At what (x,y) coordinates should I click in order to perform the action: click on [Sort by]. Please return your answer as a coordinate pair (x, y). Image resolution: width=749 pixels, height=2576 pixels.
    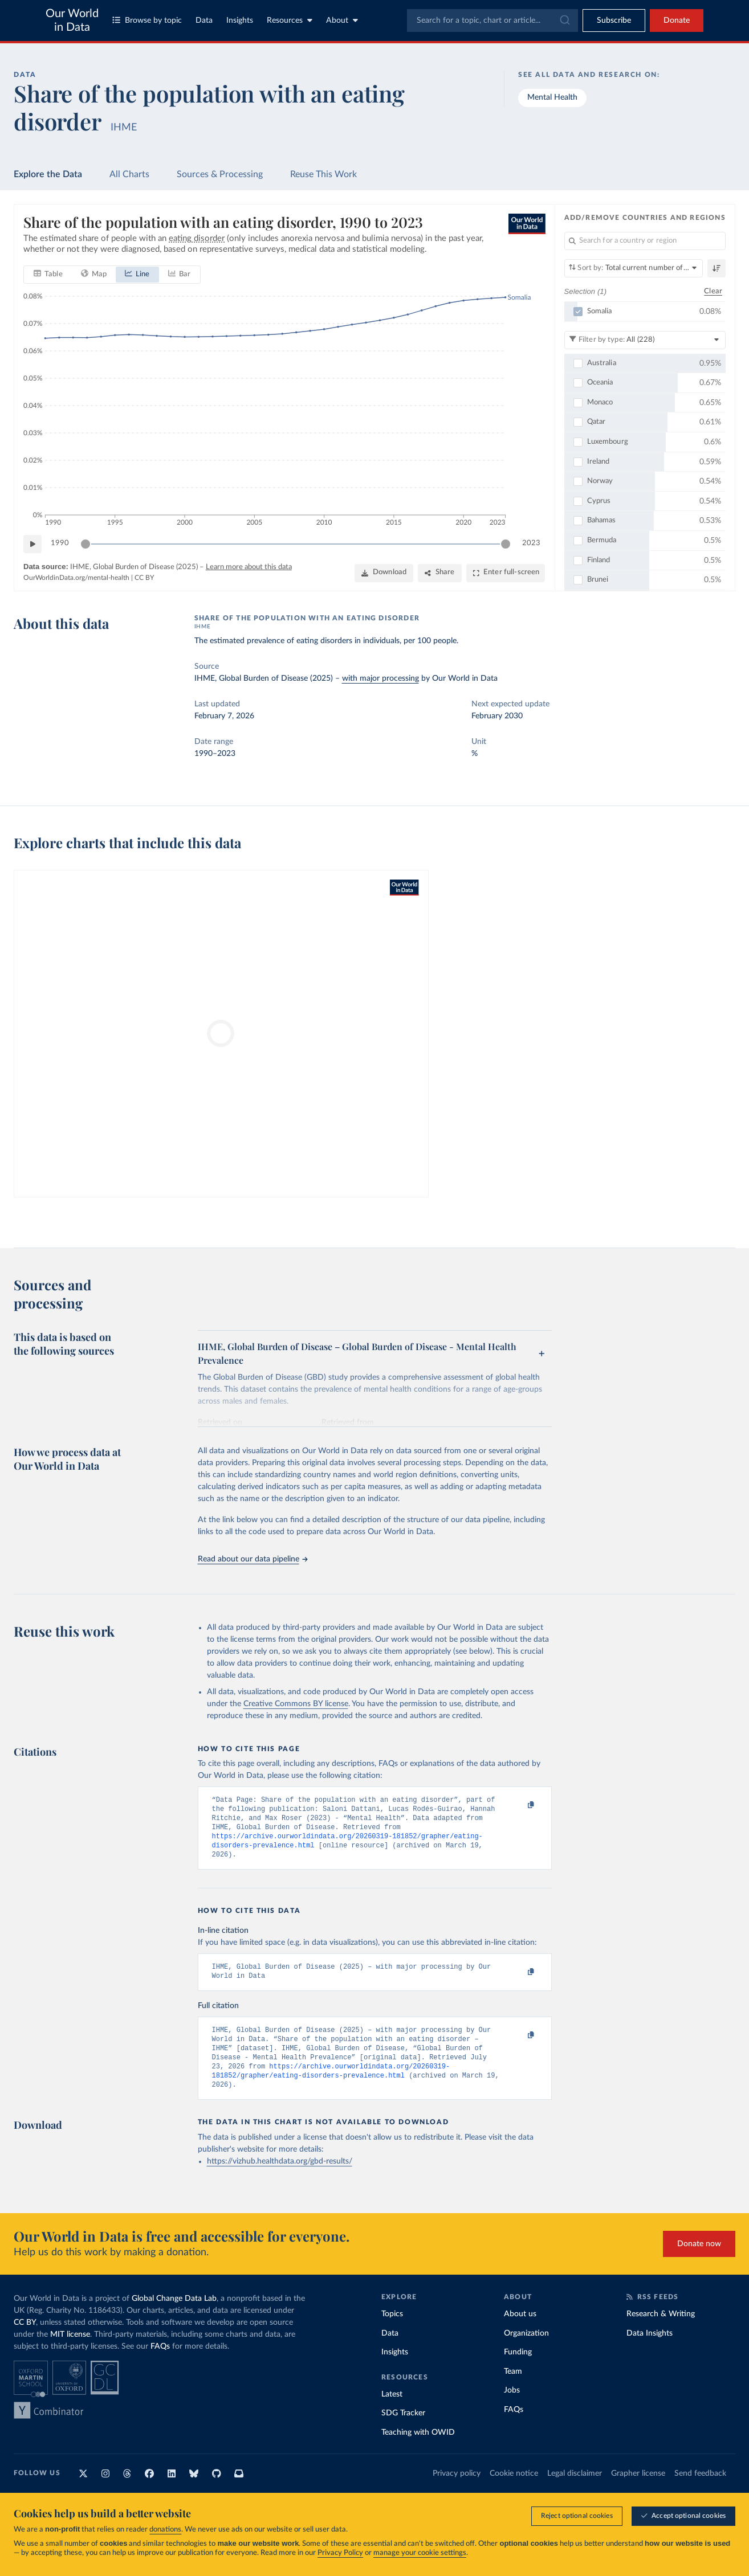
    Looking at the image, I should click on (633, 268).